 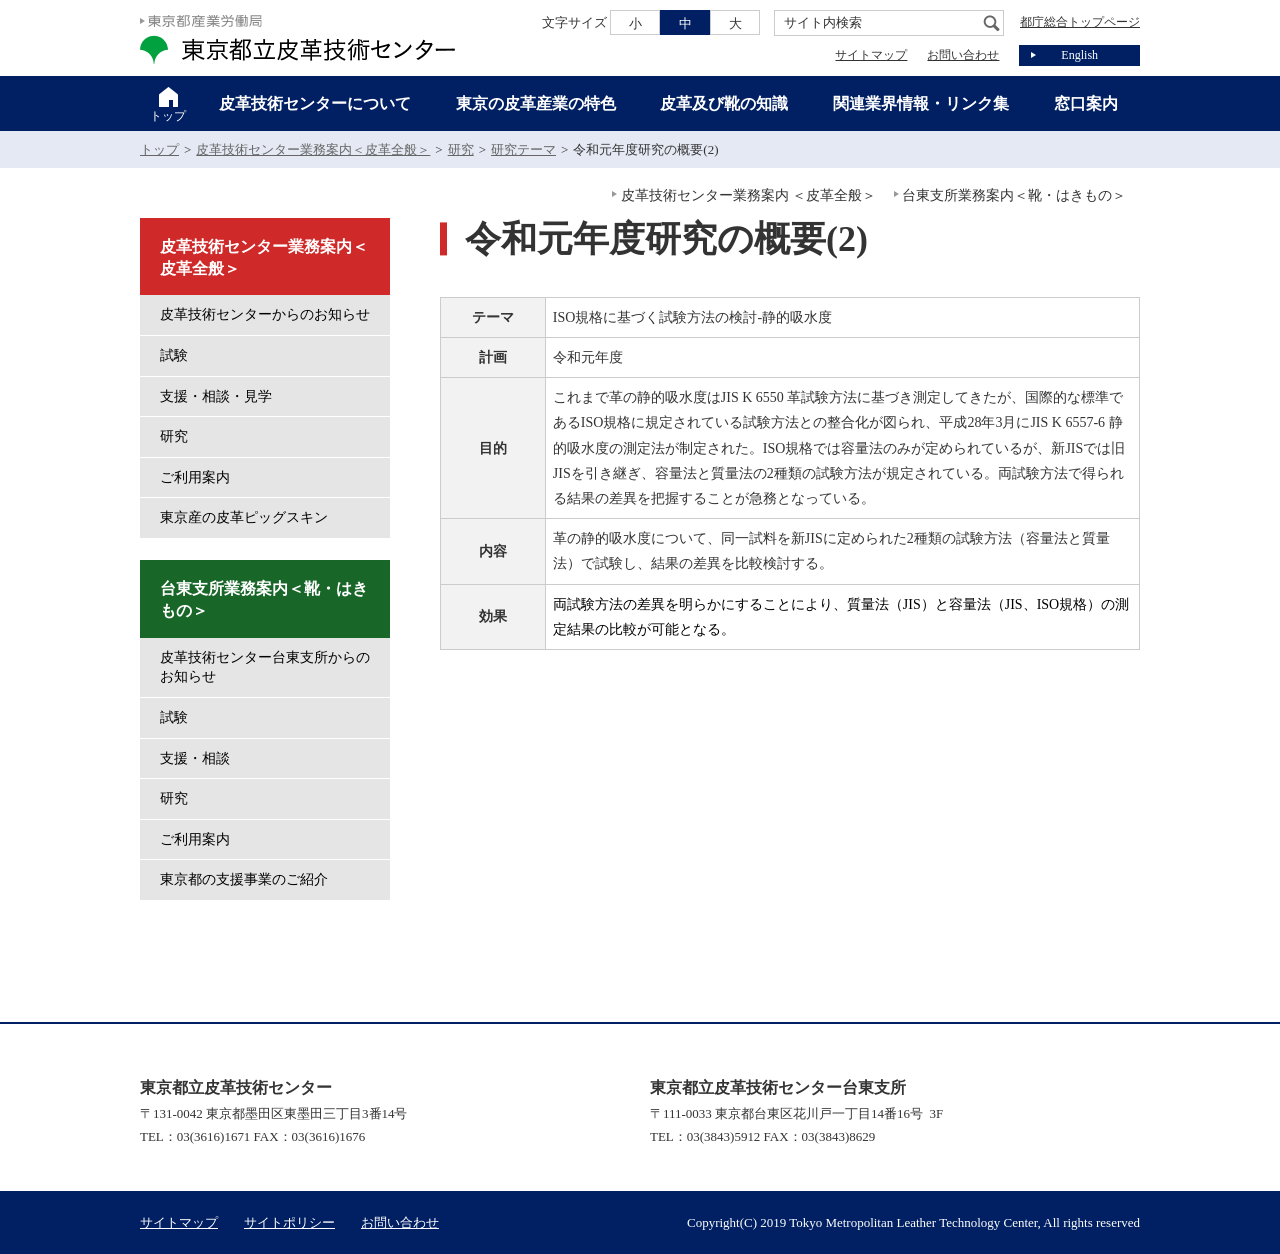 I want to click on 都庁総合トップページ, so click(x=1080, y=22).